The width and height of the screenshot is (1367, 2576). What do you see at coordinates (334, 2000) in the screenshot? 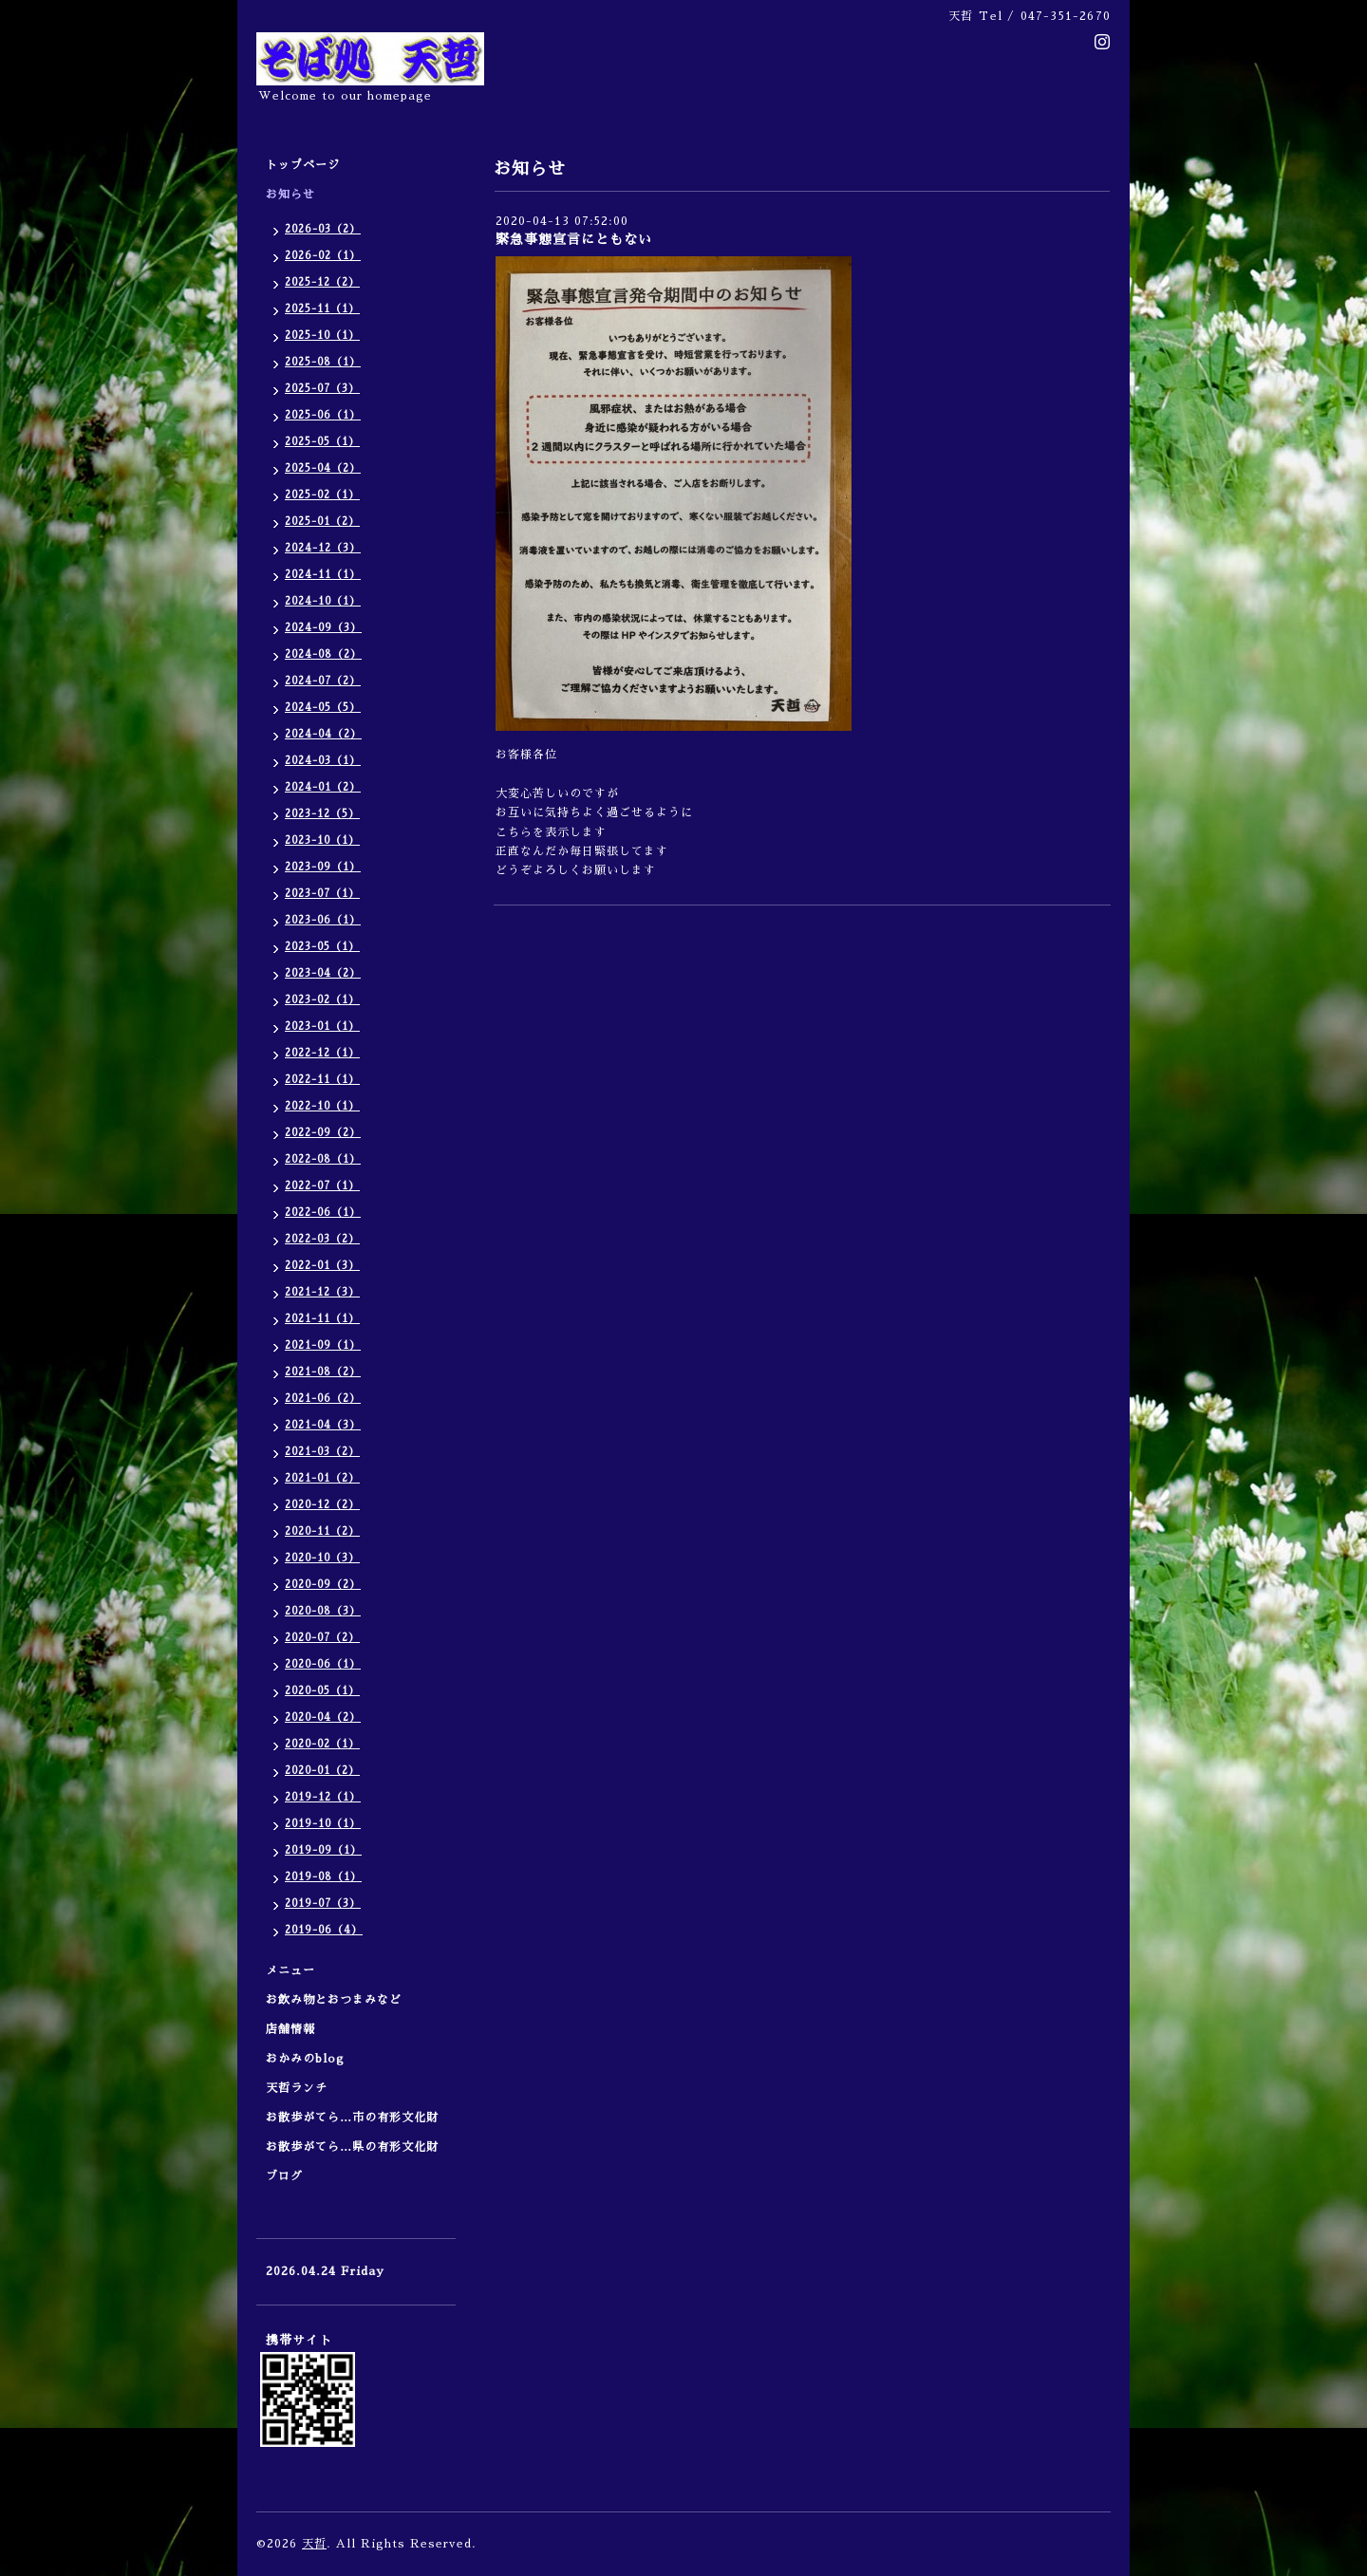
I see `お飲み物とおつまみなど` at bounding box center [334, 2000].